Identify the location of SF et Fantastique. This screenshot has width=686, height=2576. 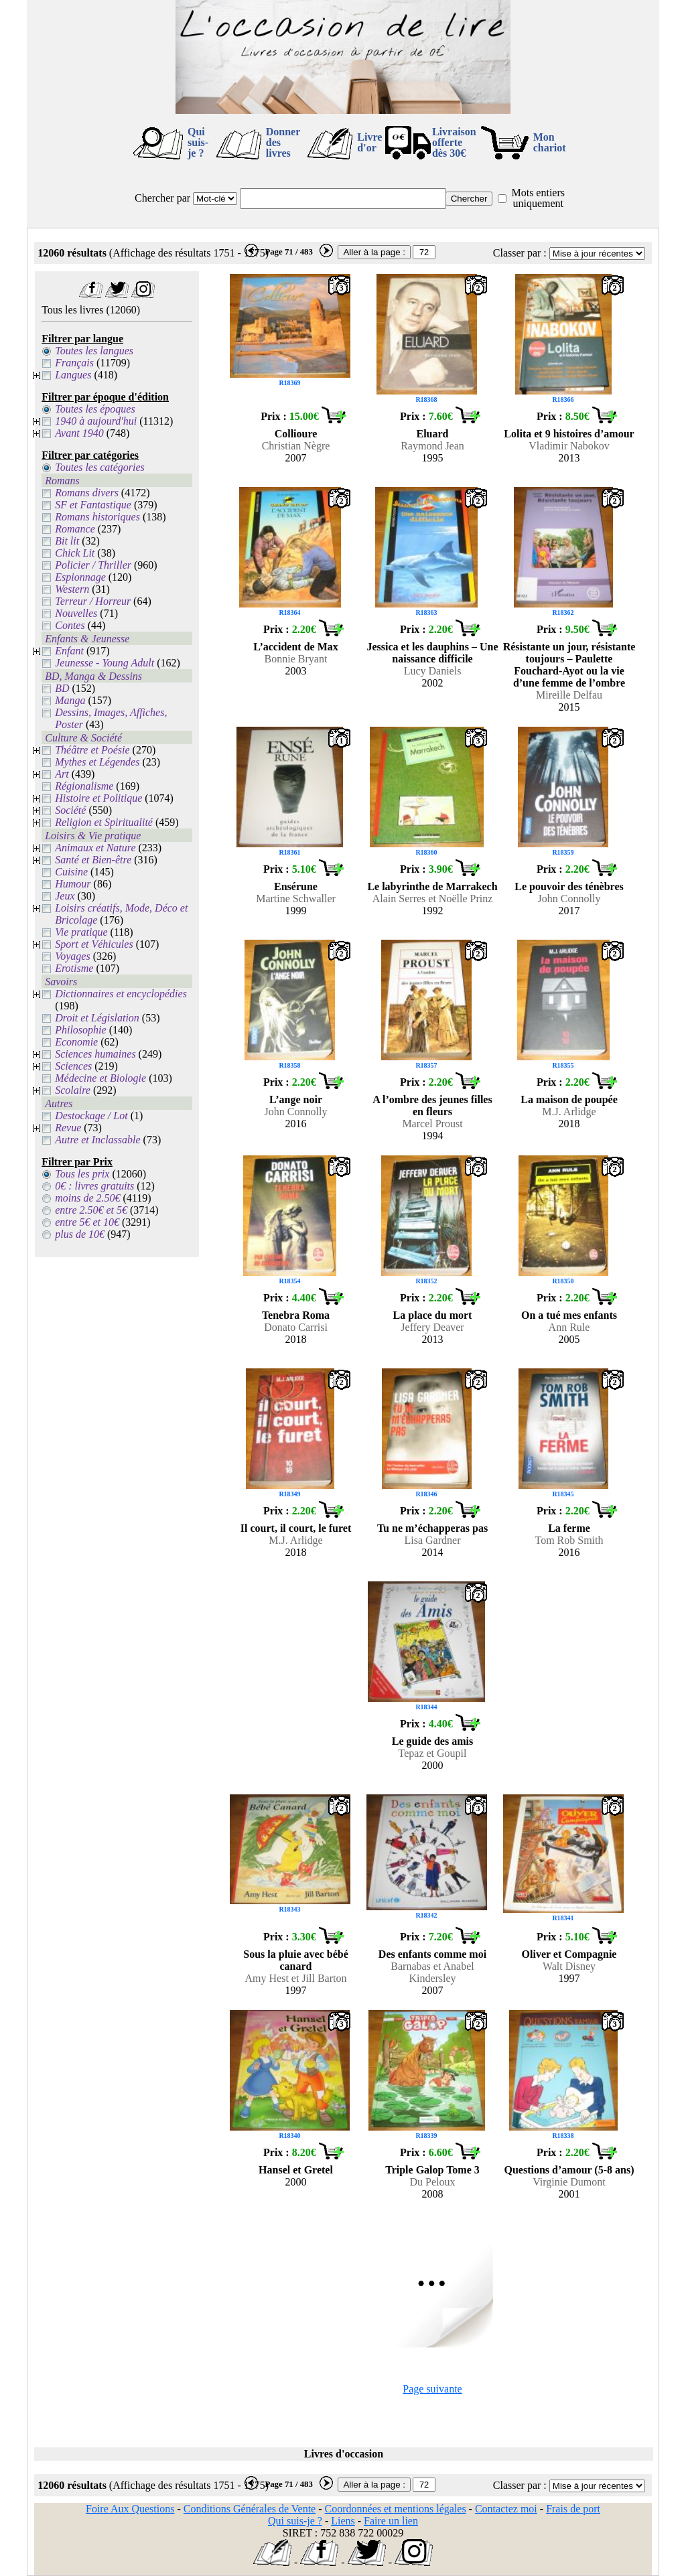
(93, 504).